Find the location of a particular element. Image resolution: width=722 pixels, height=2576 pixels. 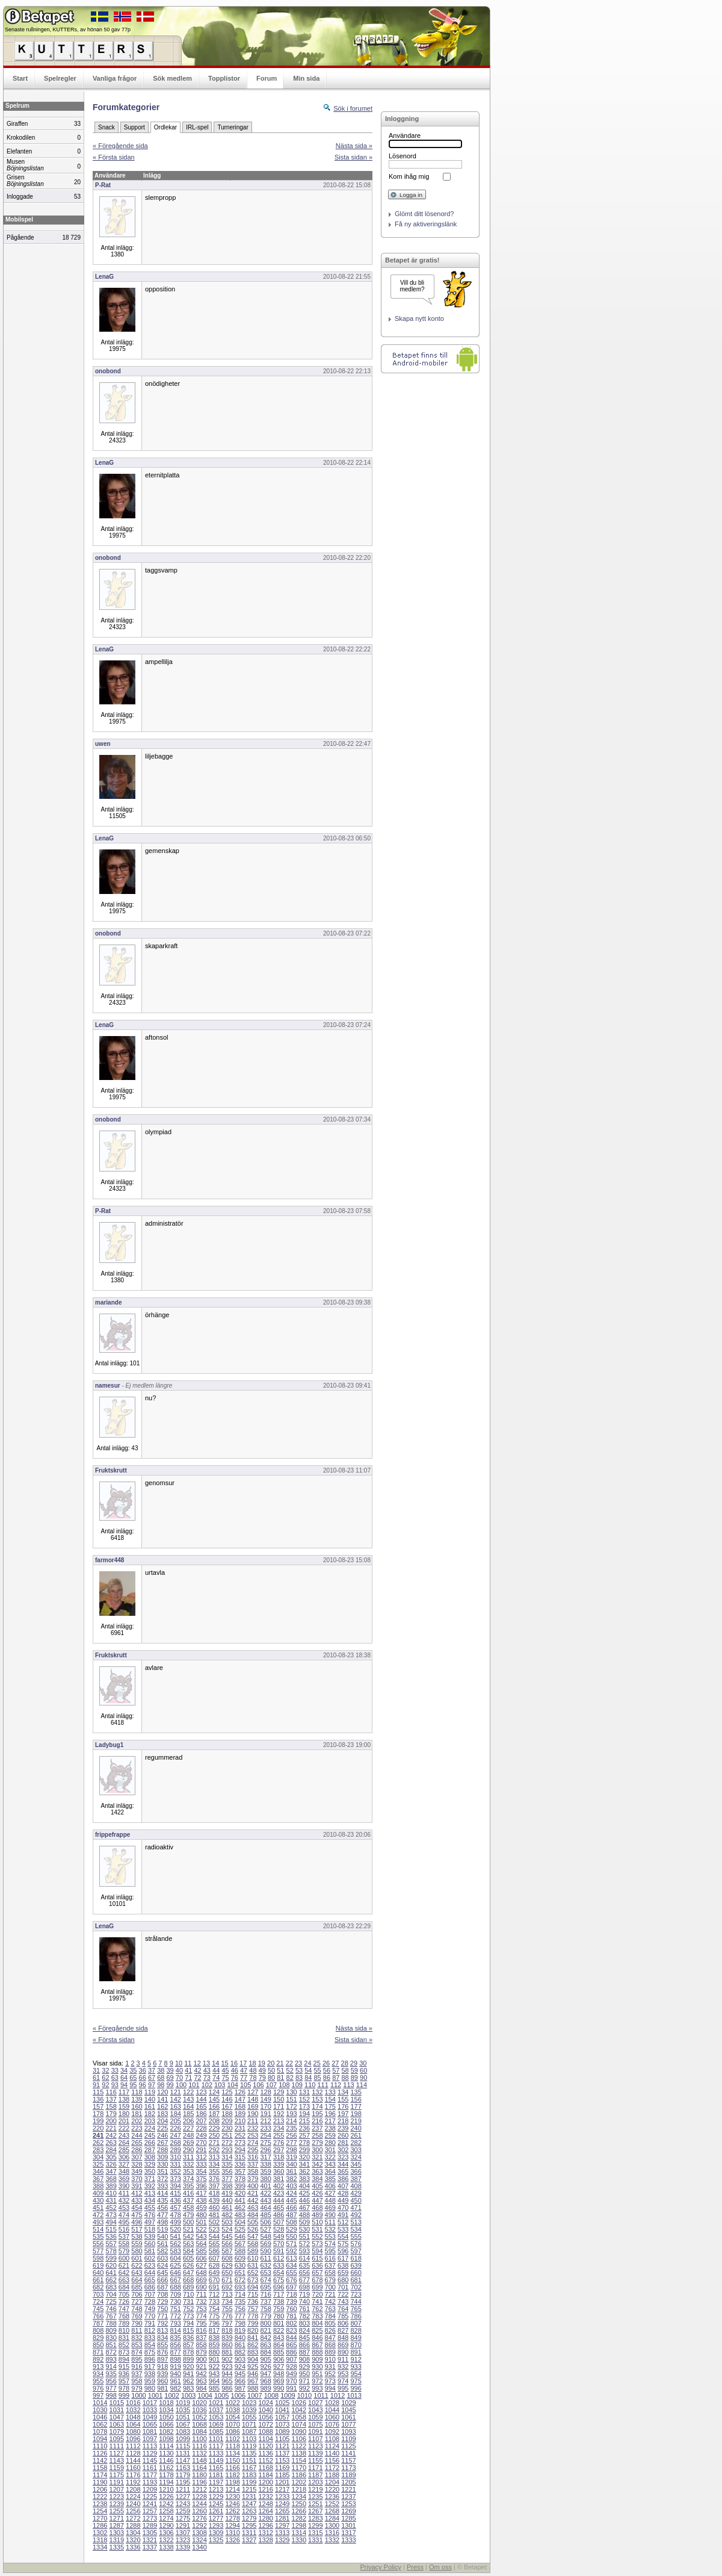

159 is located at coordinates (124, 2106).